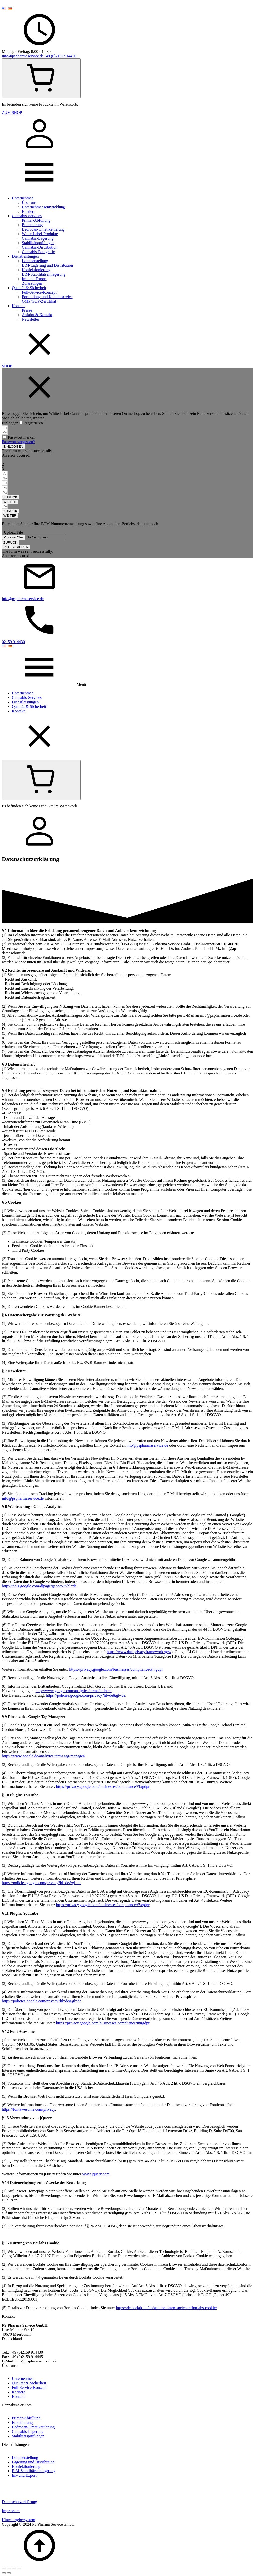 This screenshot has height=2576, width=255. What do you see at coordinates (166, 2308) in the screenshot?
I see `https://de.borlabs.io/kb/welche-daten-speichert-borlabs-cookie/` at bounding box center [166, 2308].